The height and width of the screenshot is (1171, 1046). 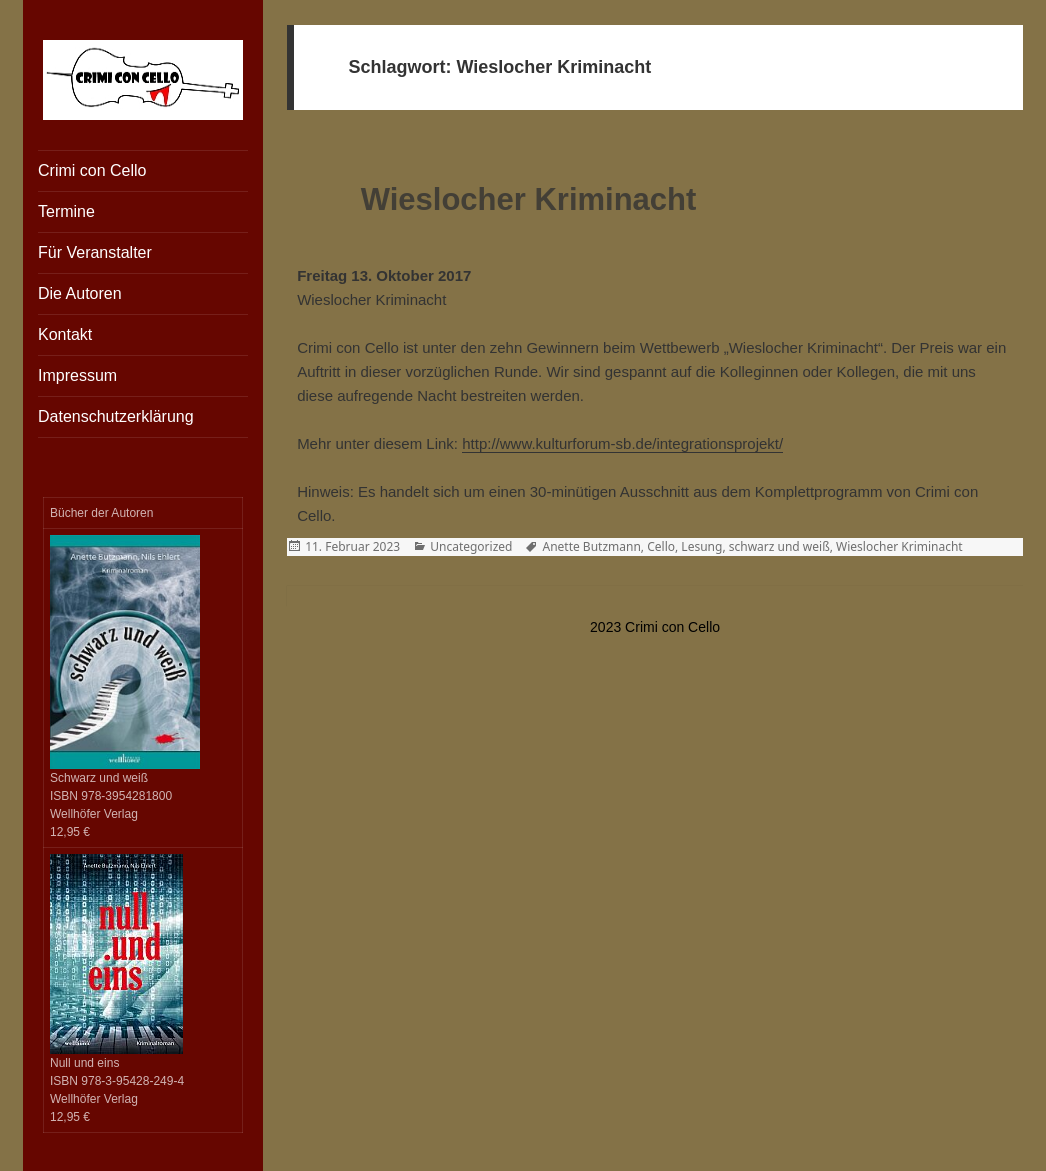 What do you see at coordinates (591, 546) in the screenshot?
I see `Anette Butzmann` at bounding box center [591, 546].